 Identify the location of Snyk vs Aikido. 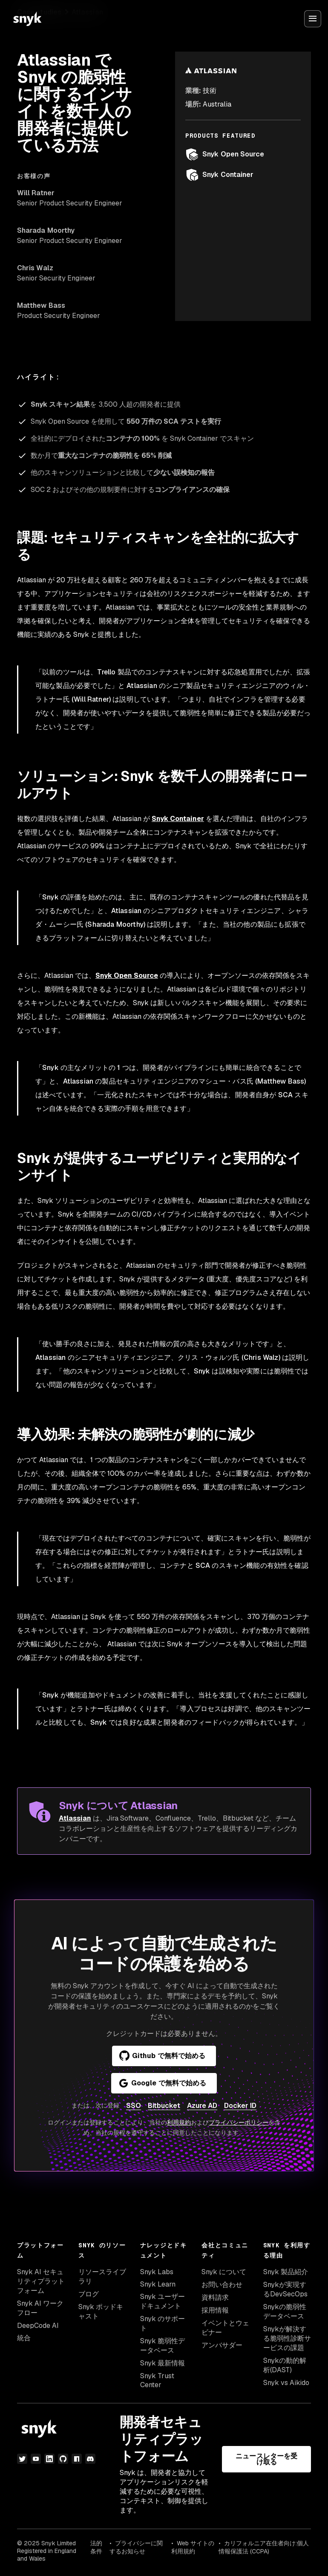
(286, 2382).